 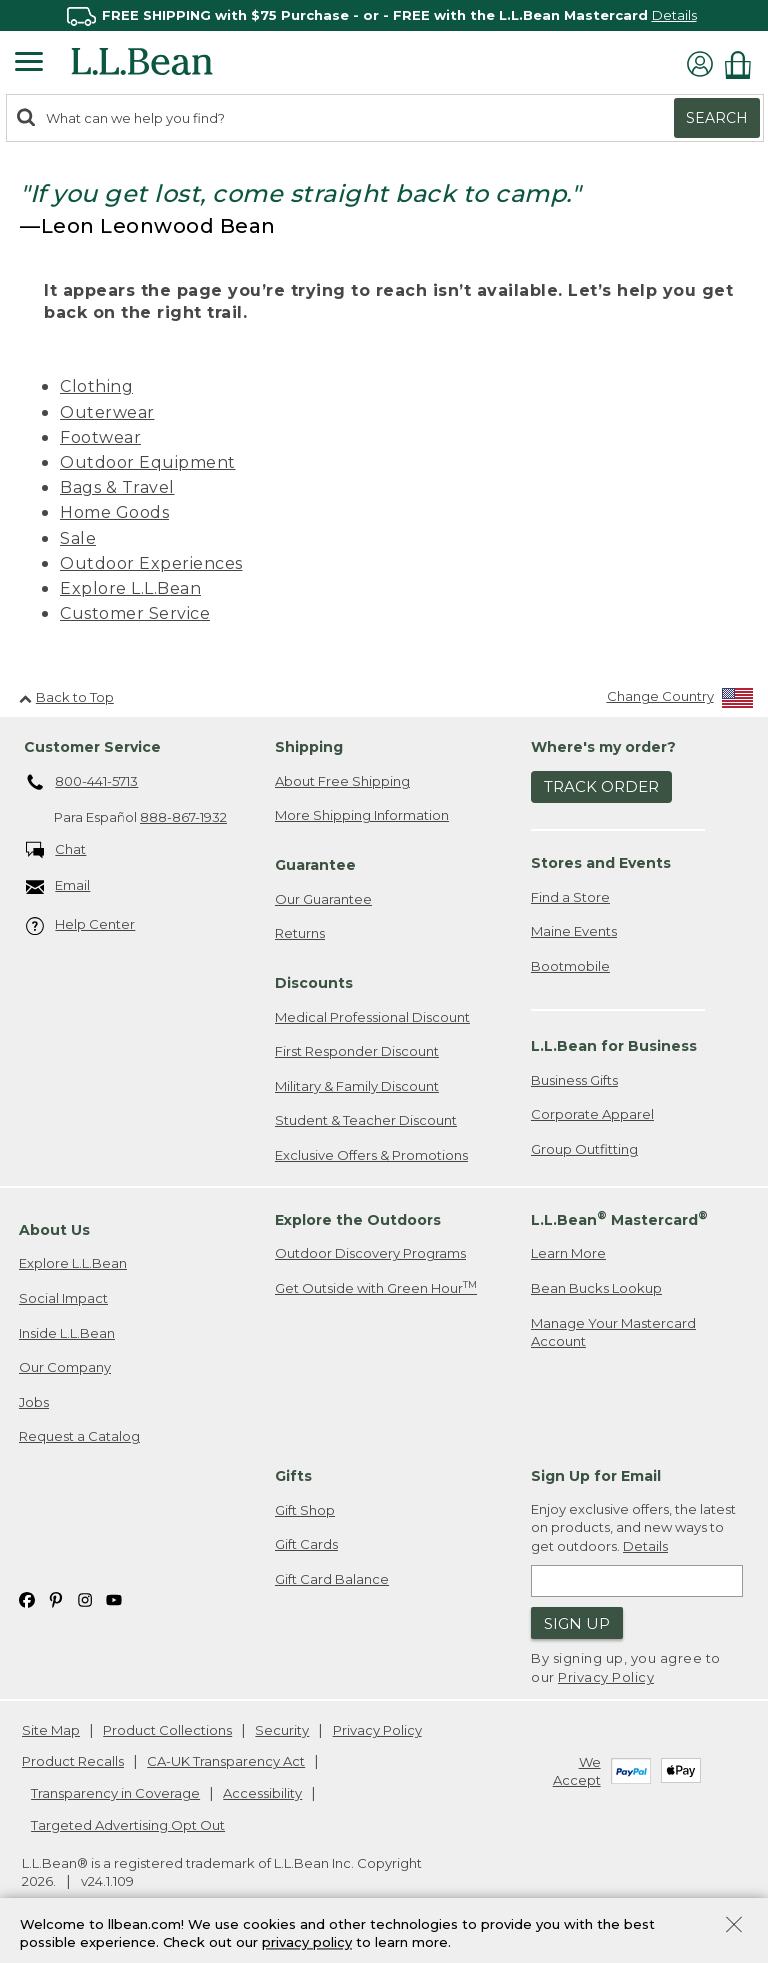 What do you see at coordinates (332, 1579) in the screenshot?
I see `Gift Card Balance` at bounding box center [332, 1579].